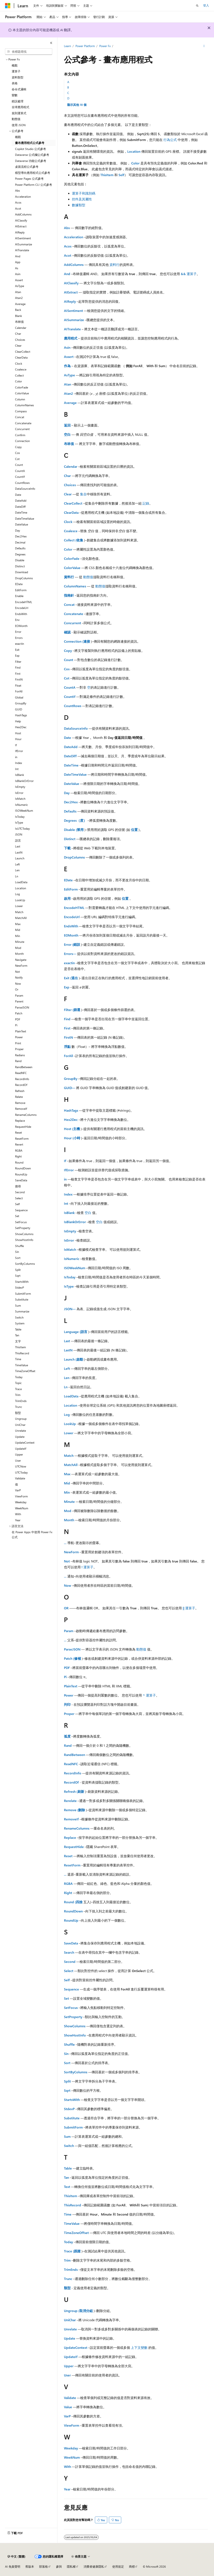 This screenshot has width=214, height=2576. I want to click on Substitute [treeitem], so click(21, 1299).